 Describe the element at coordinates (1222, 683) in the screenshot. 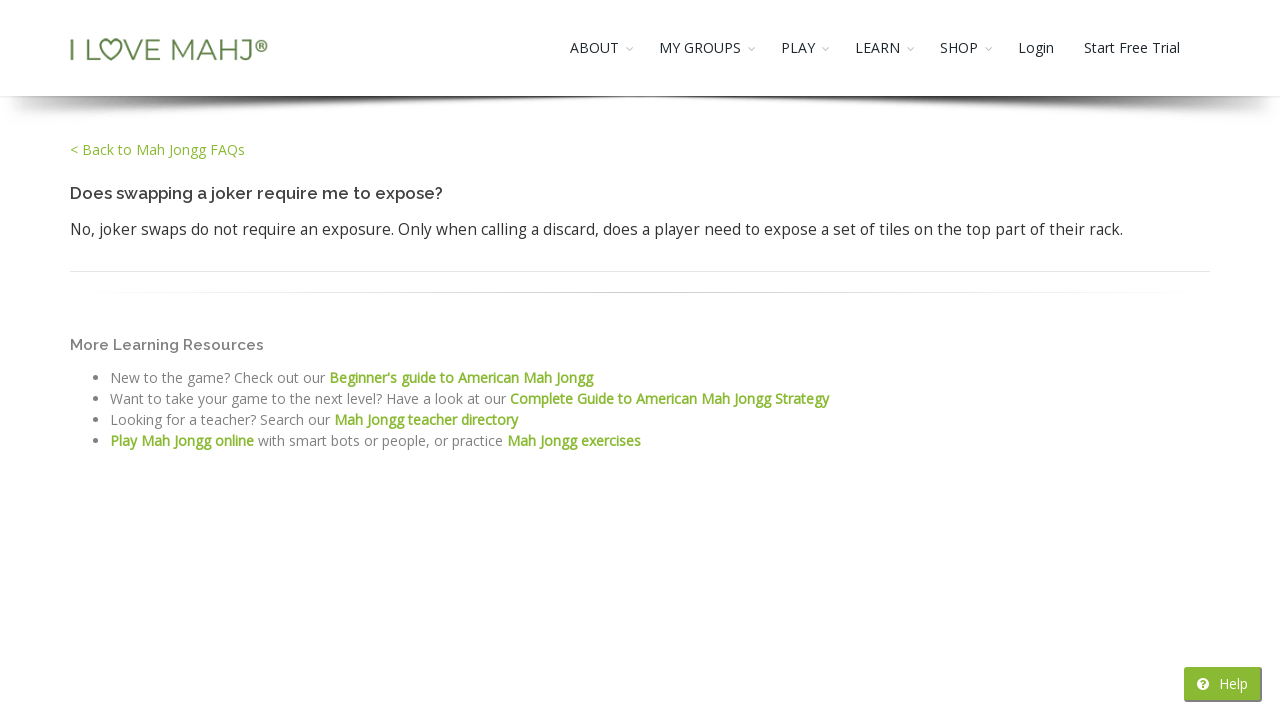

I see `Help` at that location.